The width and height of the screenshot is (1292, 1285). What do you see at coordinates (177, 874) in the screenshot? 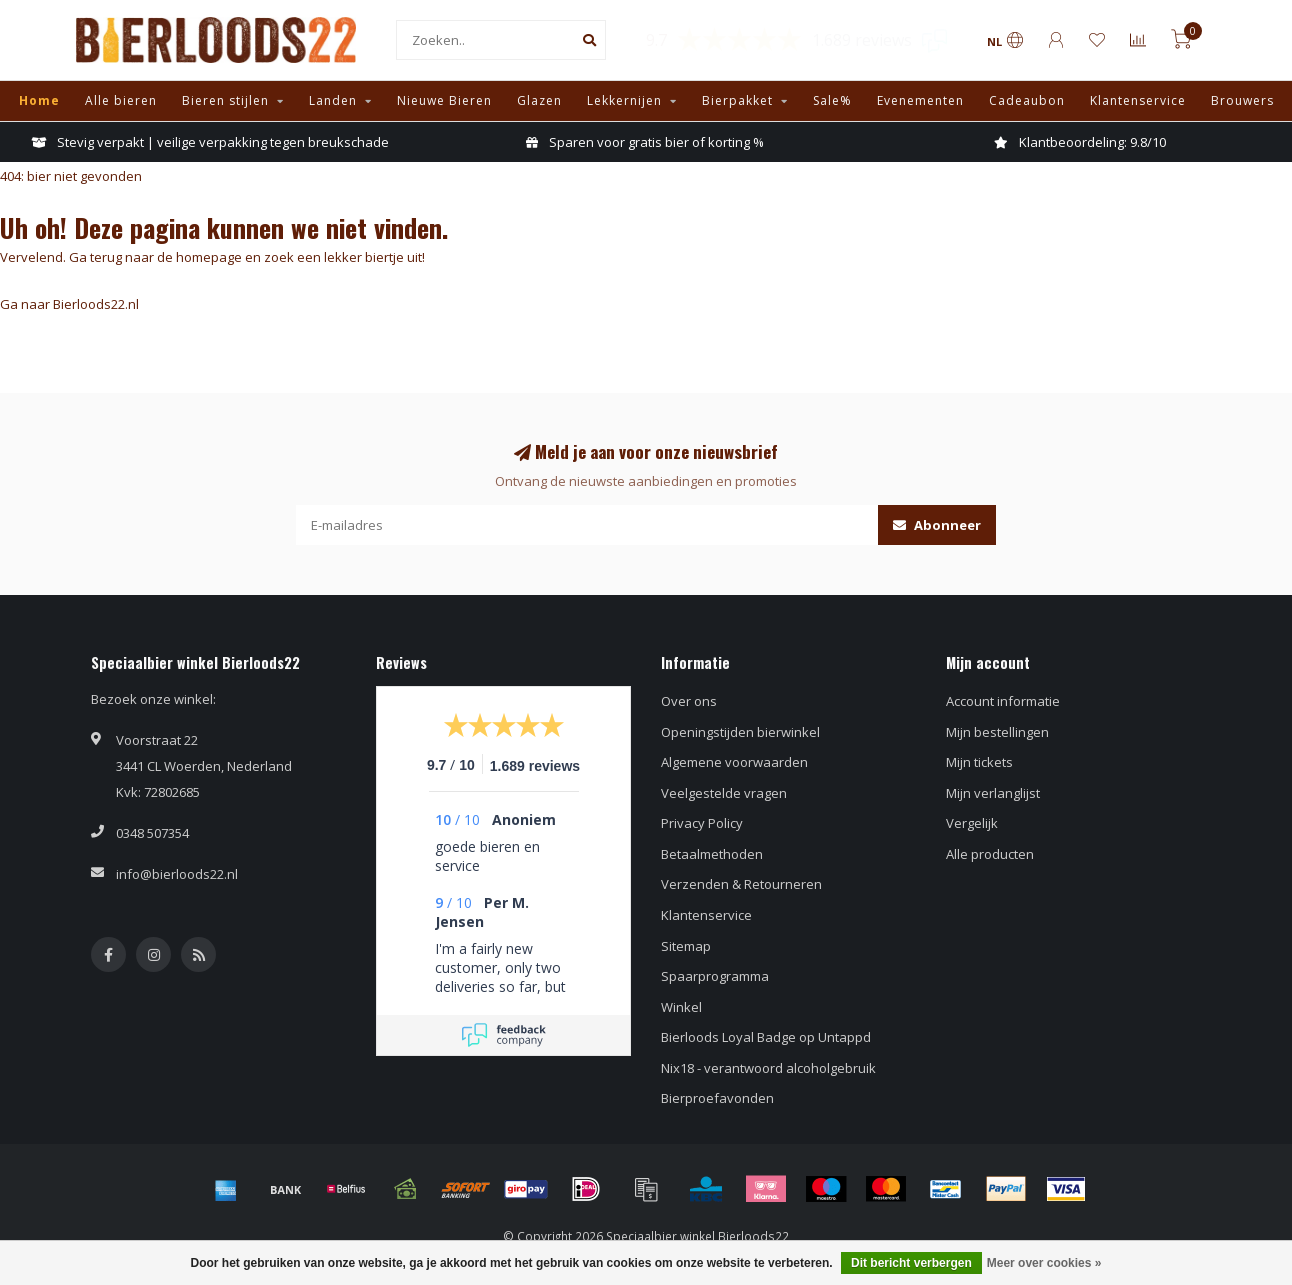
I see `info@bierloods22.nl` at bounding box center [177, 874].